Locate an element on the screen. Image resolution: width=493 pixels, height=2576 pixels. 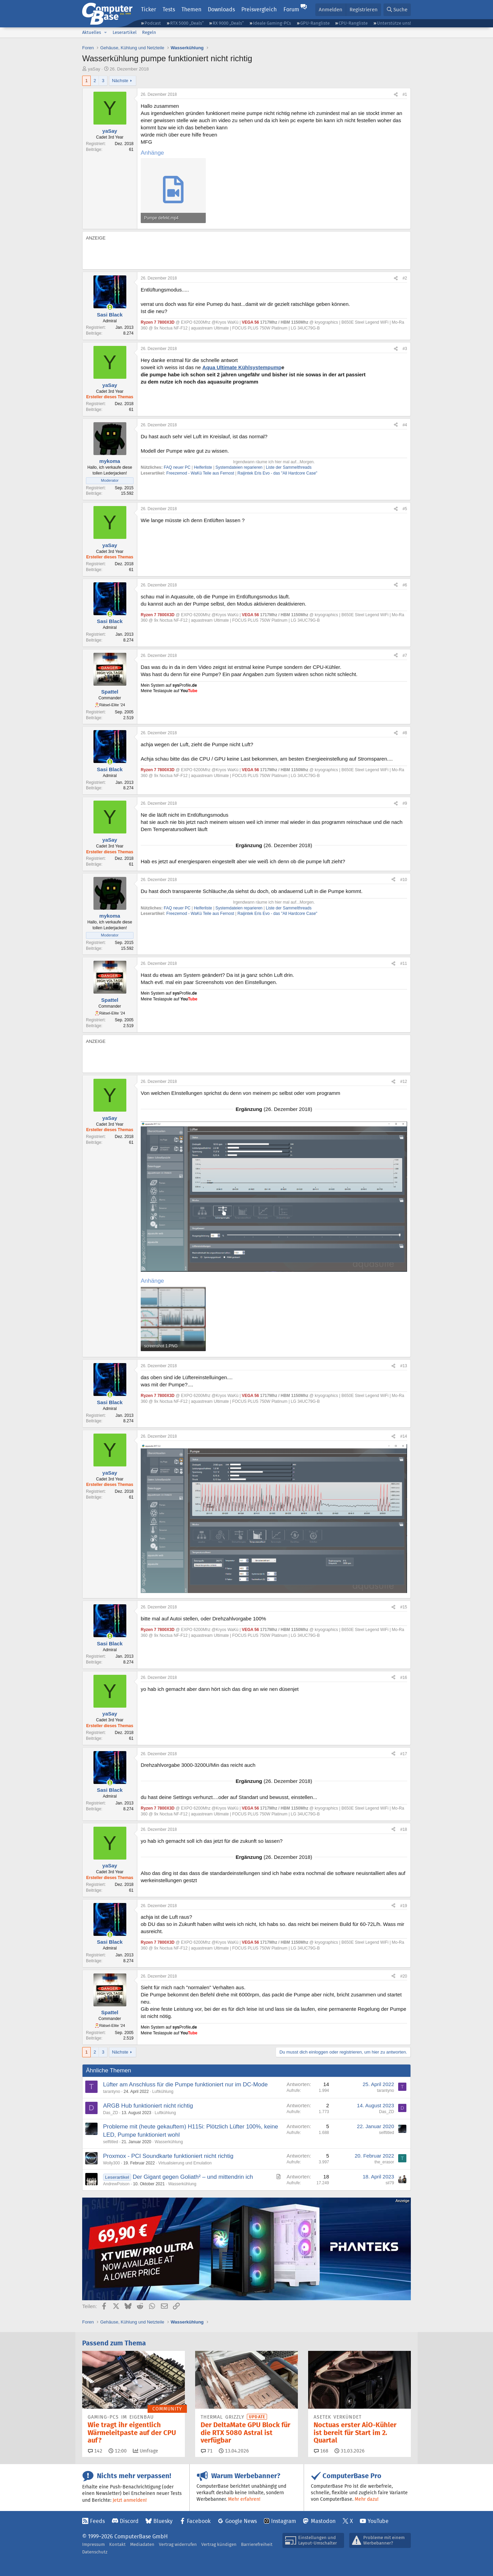
Bluesky is located at coordinates (163, 2521).